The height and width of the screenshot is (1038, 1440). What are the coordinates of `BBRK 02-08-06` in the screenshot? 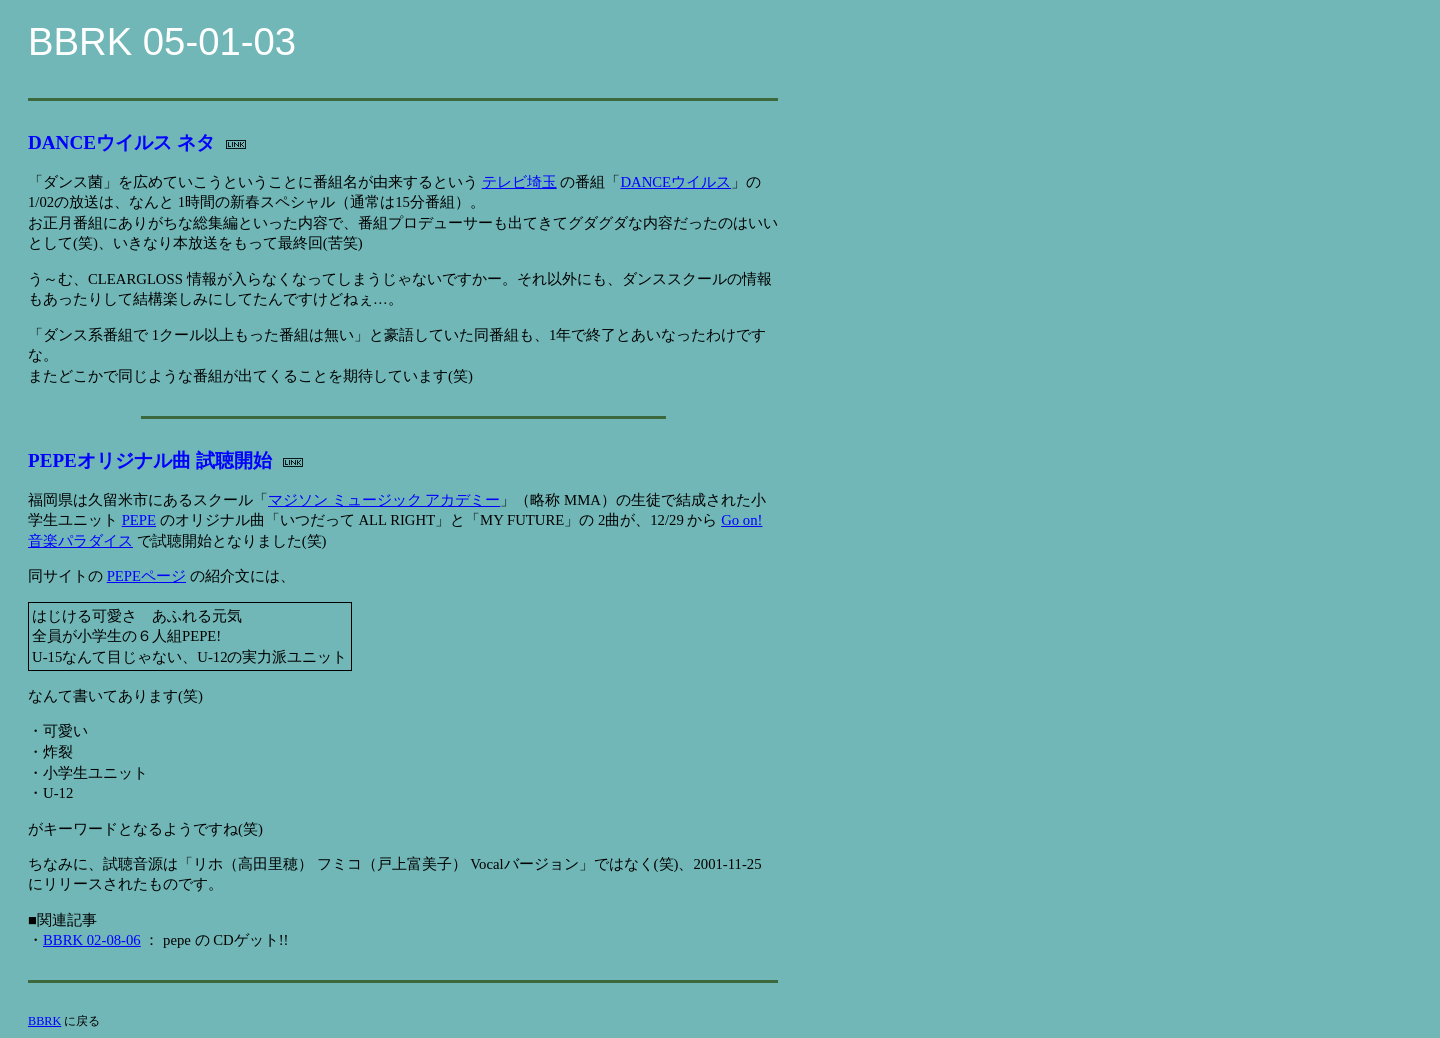 It's located at (92, 940).